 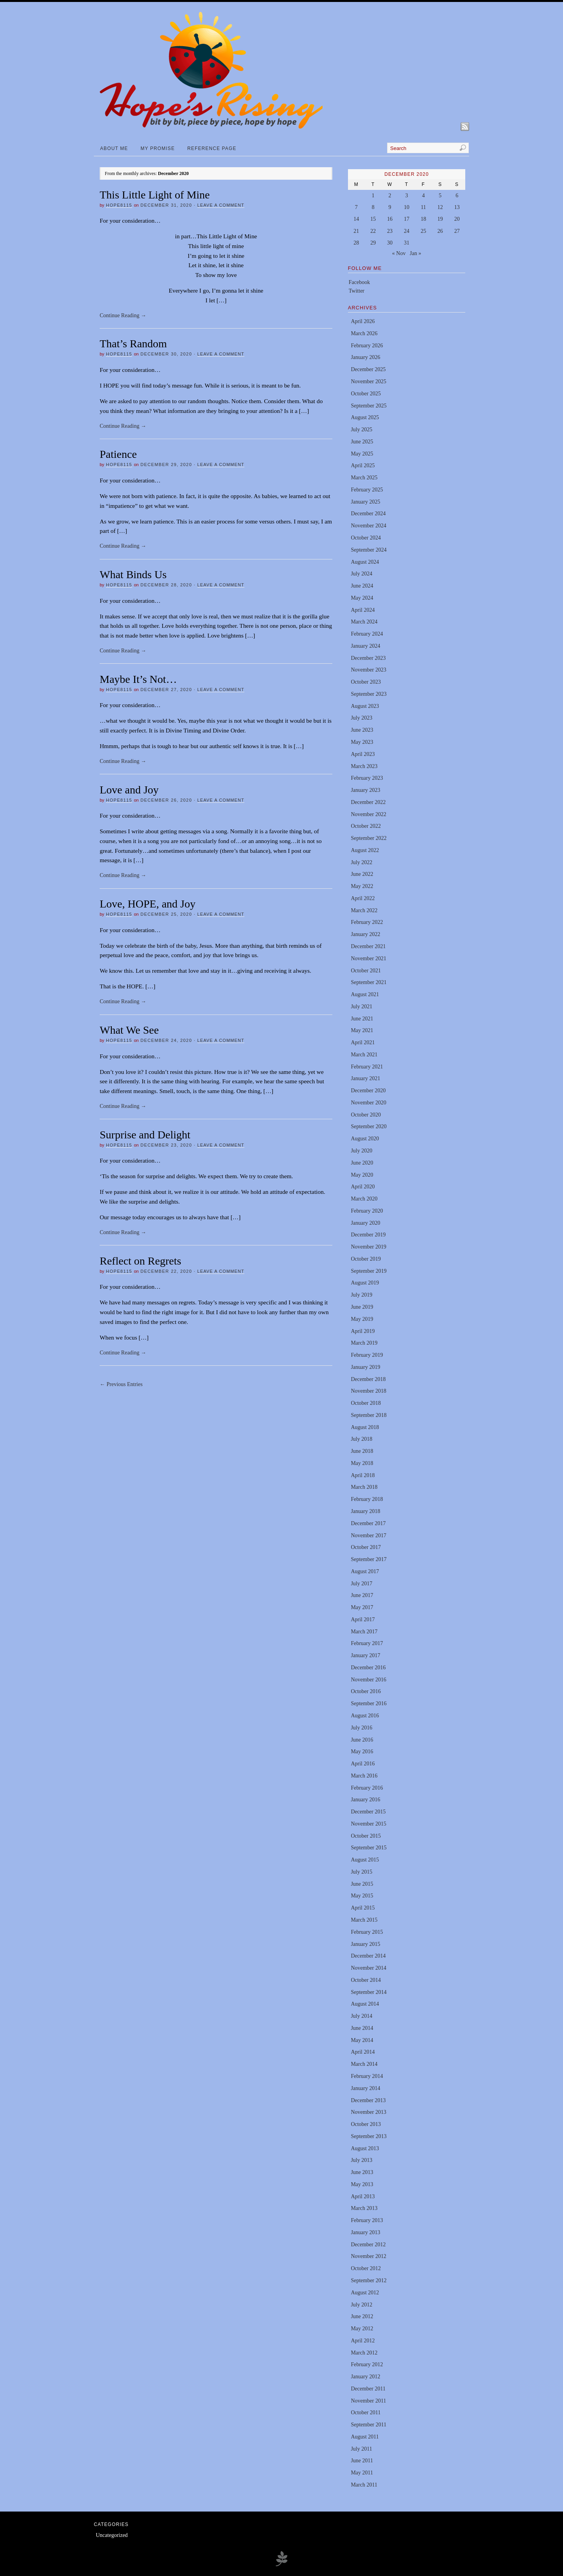 I want to click on March 2013, so click(x=364, y=2208).